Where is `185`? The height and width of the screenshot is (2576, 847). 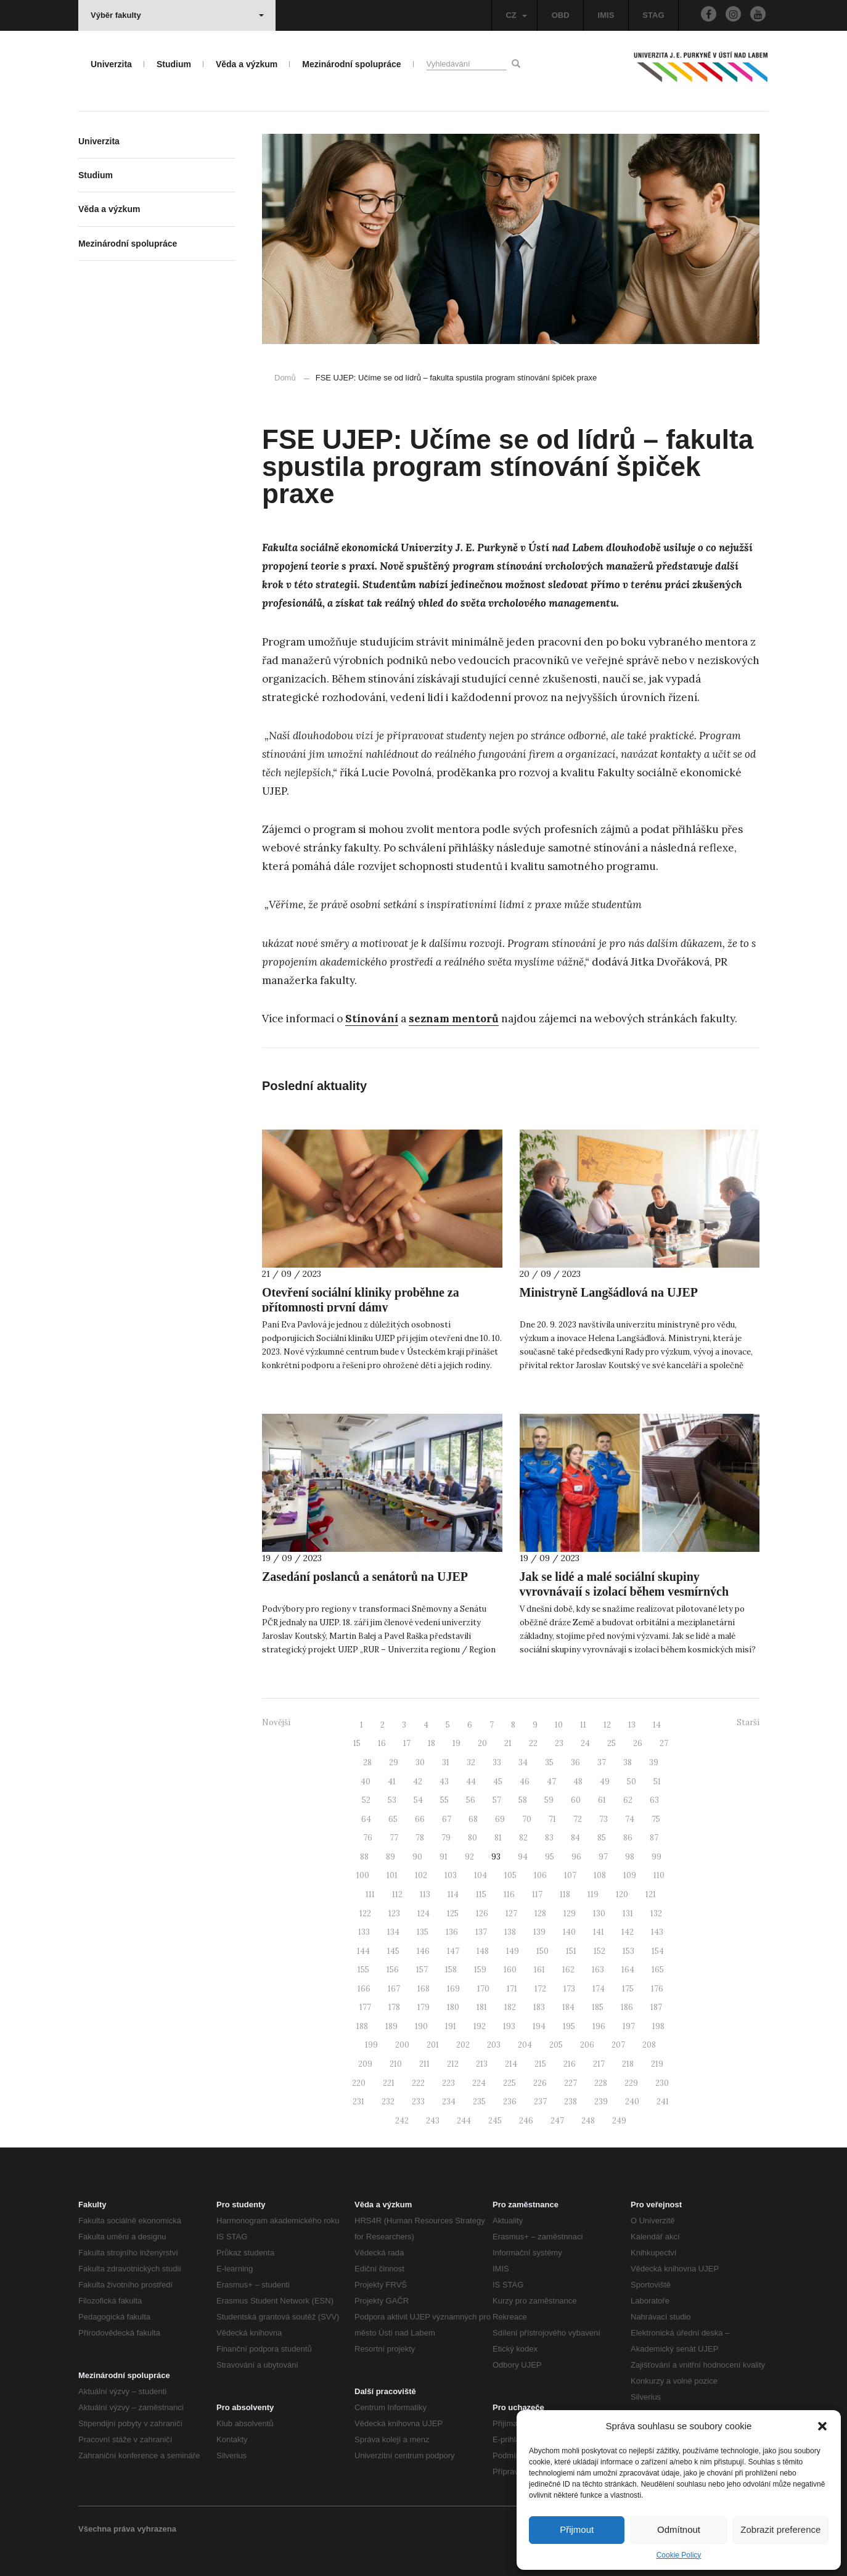 185 is located at coordinates (598, 2007).